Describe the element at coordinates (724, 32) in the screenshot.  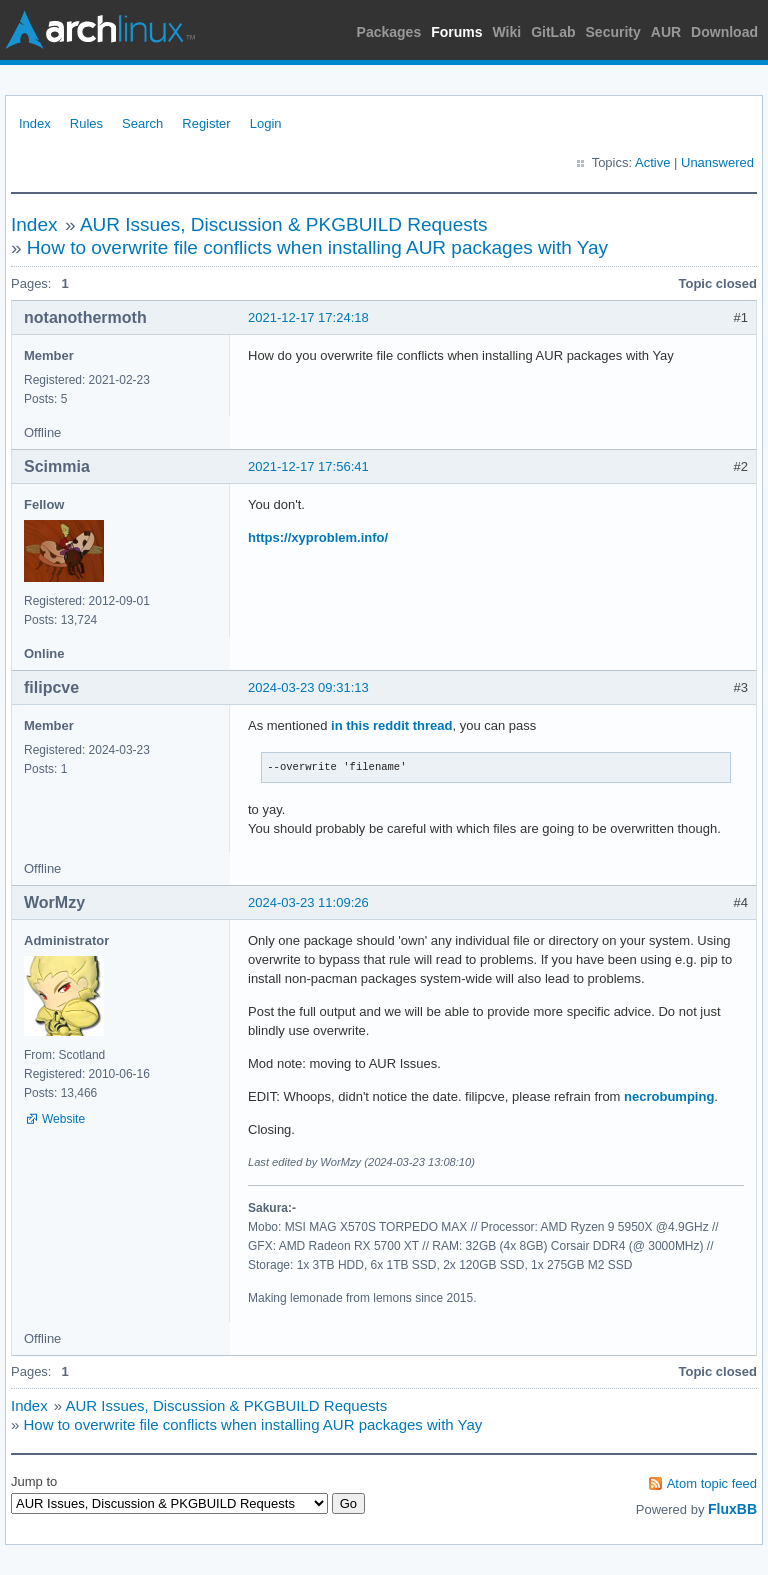
I see `Download` at that location.